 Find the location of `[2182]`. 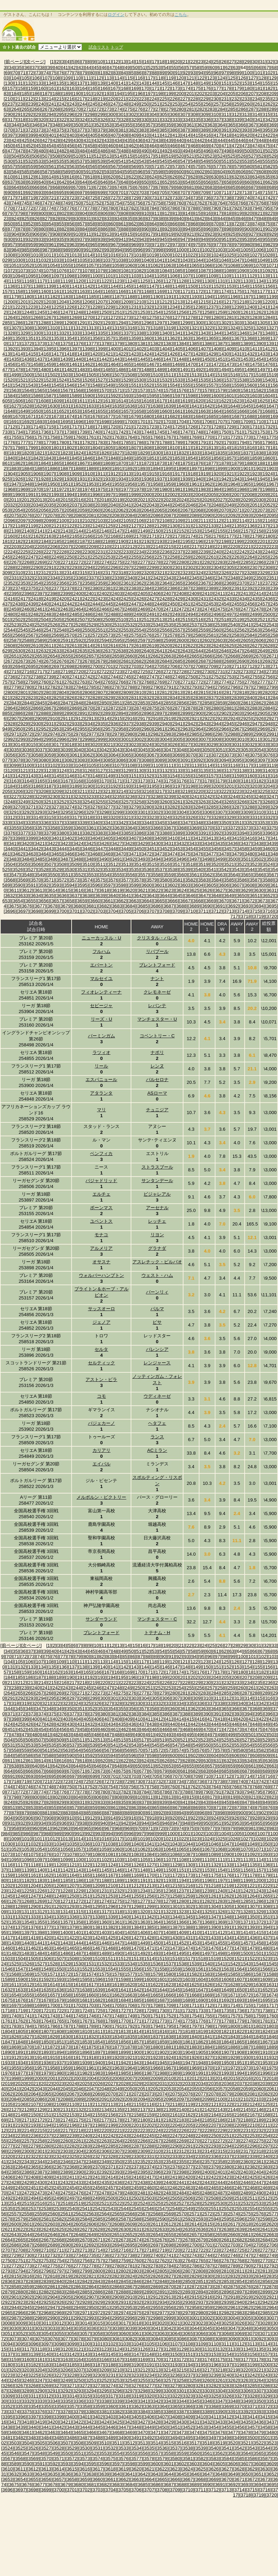

[2182] is located at coordinates (17, 541).